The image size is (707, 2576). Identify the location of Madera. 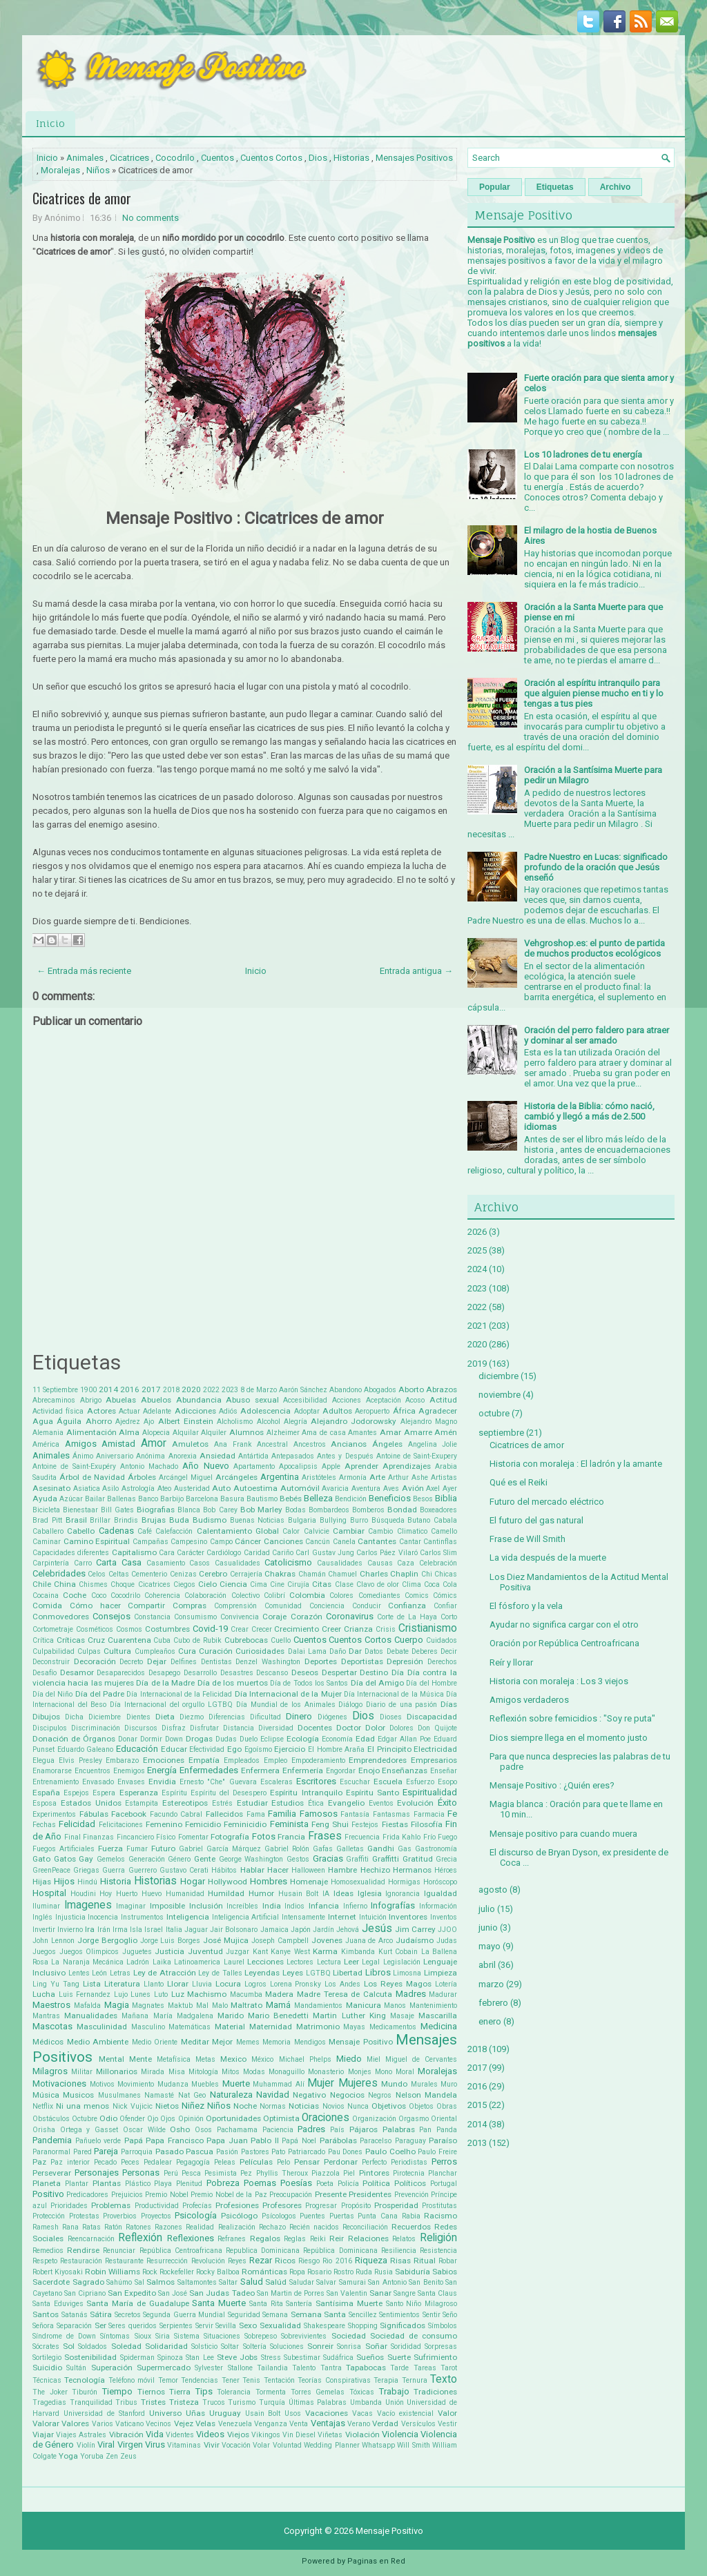
(279, 1994).